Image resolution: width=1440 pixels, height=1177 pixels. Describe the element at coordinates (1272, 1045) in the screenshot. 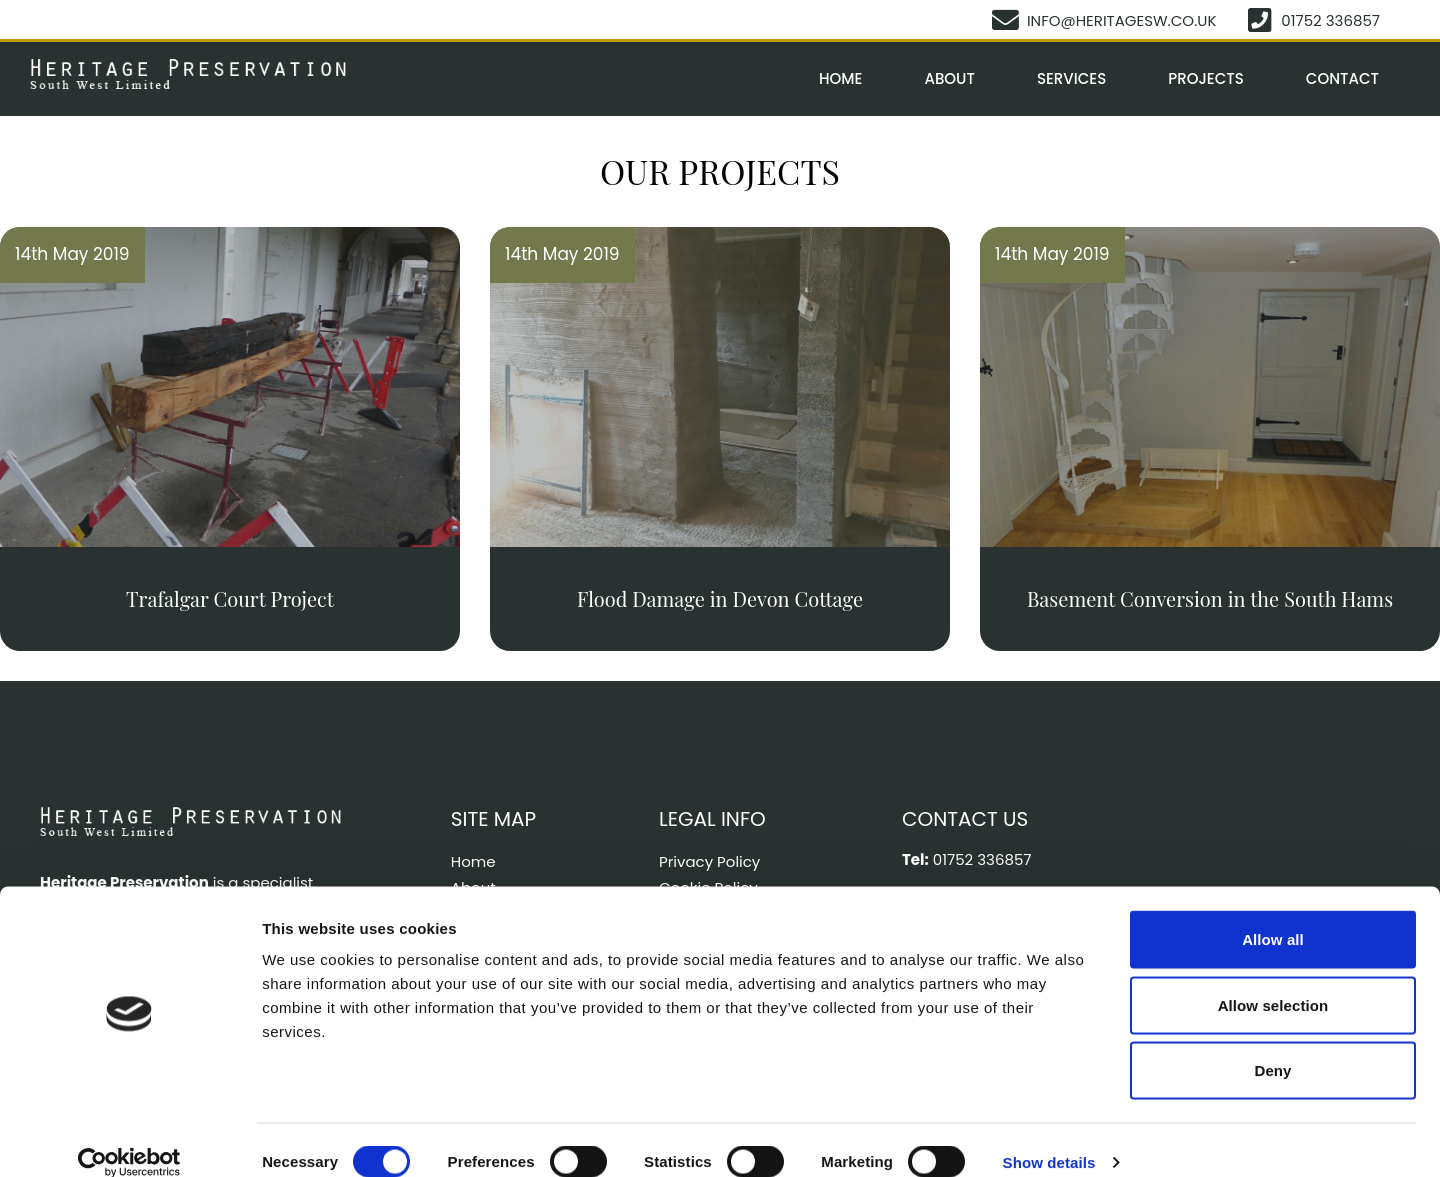

I see `Deny` at that location.